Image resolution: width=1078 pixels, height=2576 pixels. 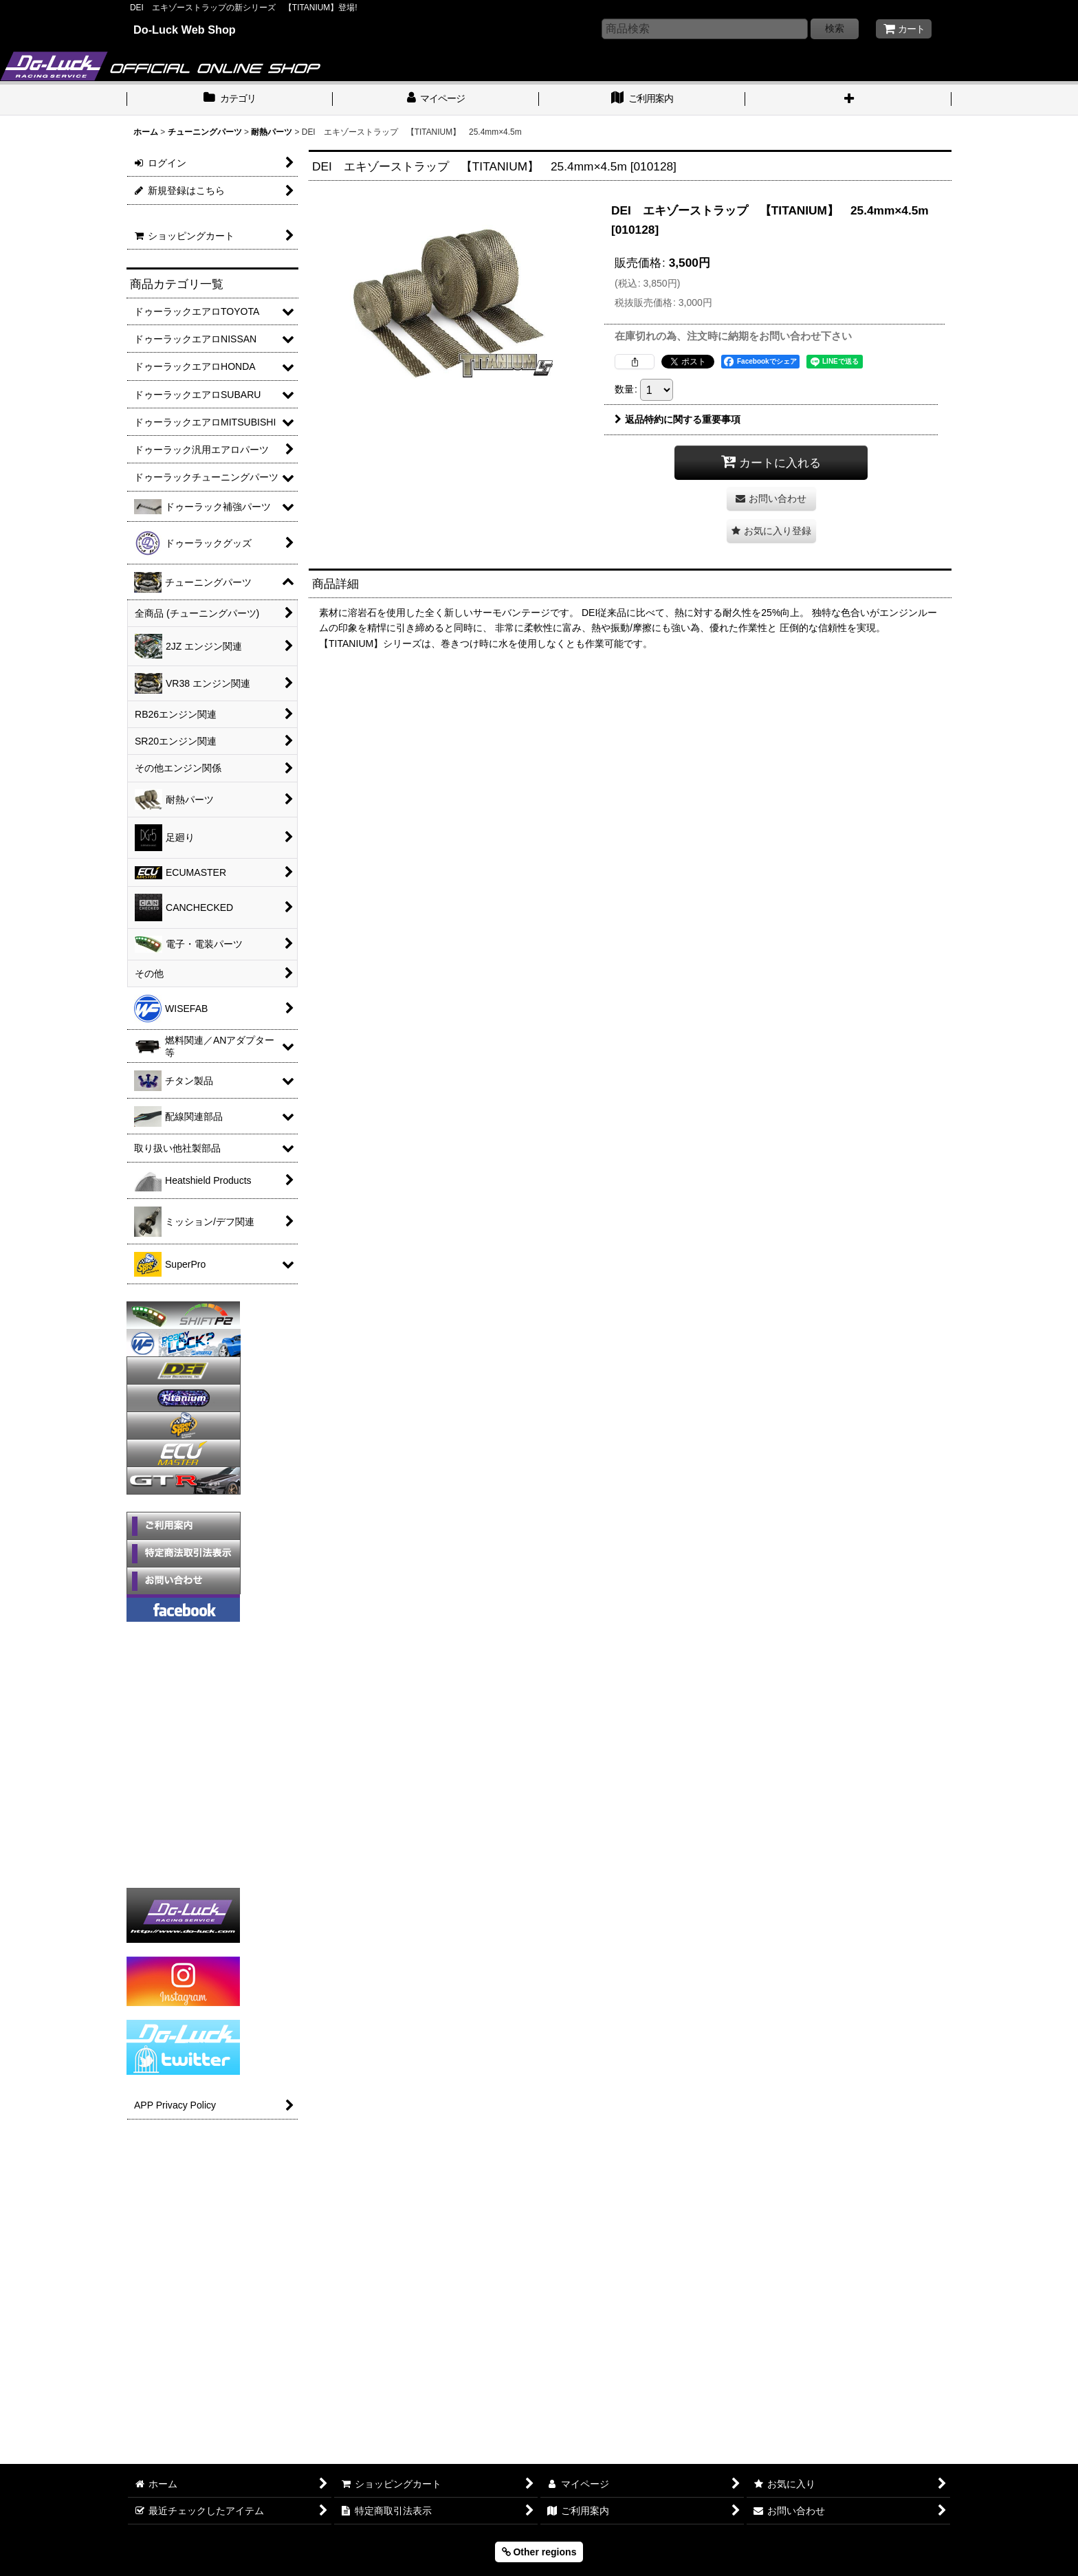 I want to click on Other regions [button], so click(x=539, y=2551).